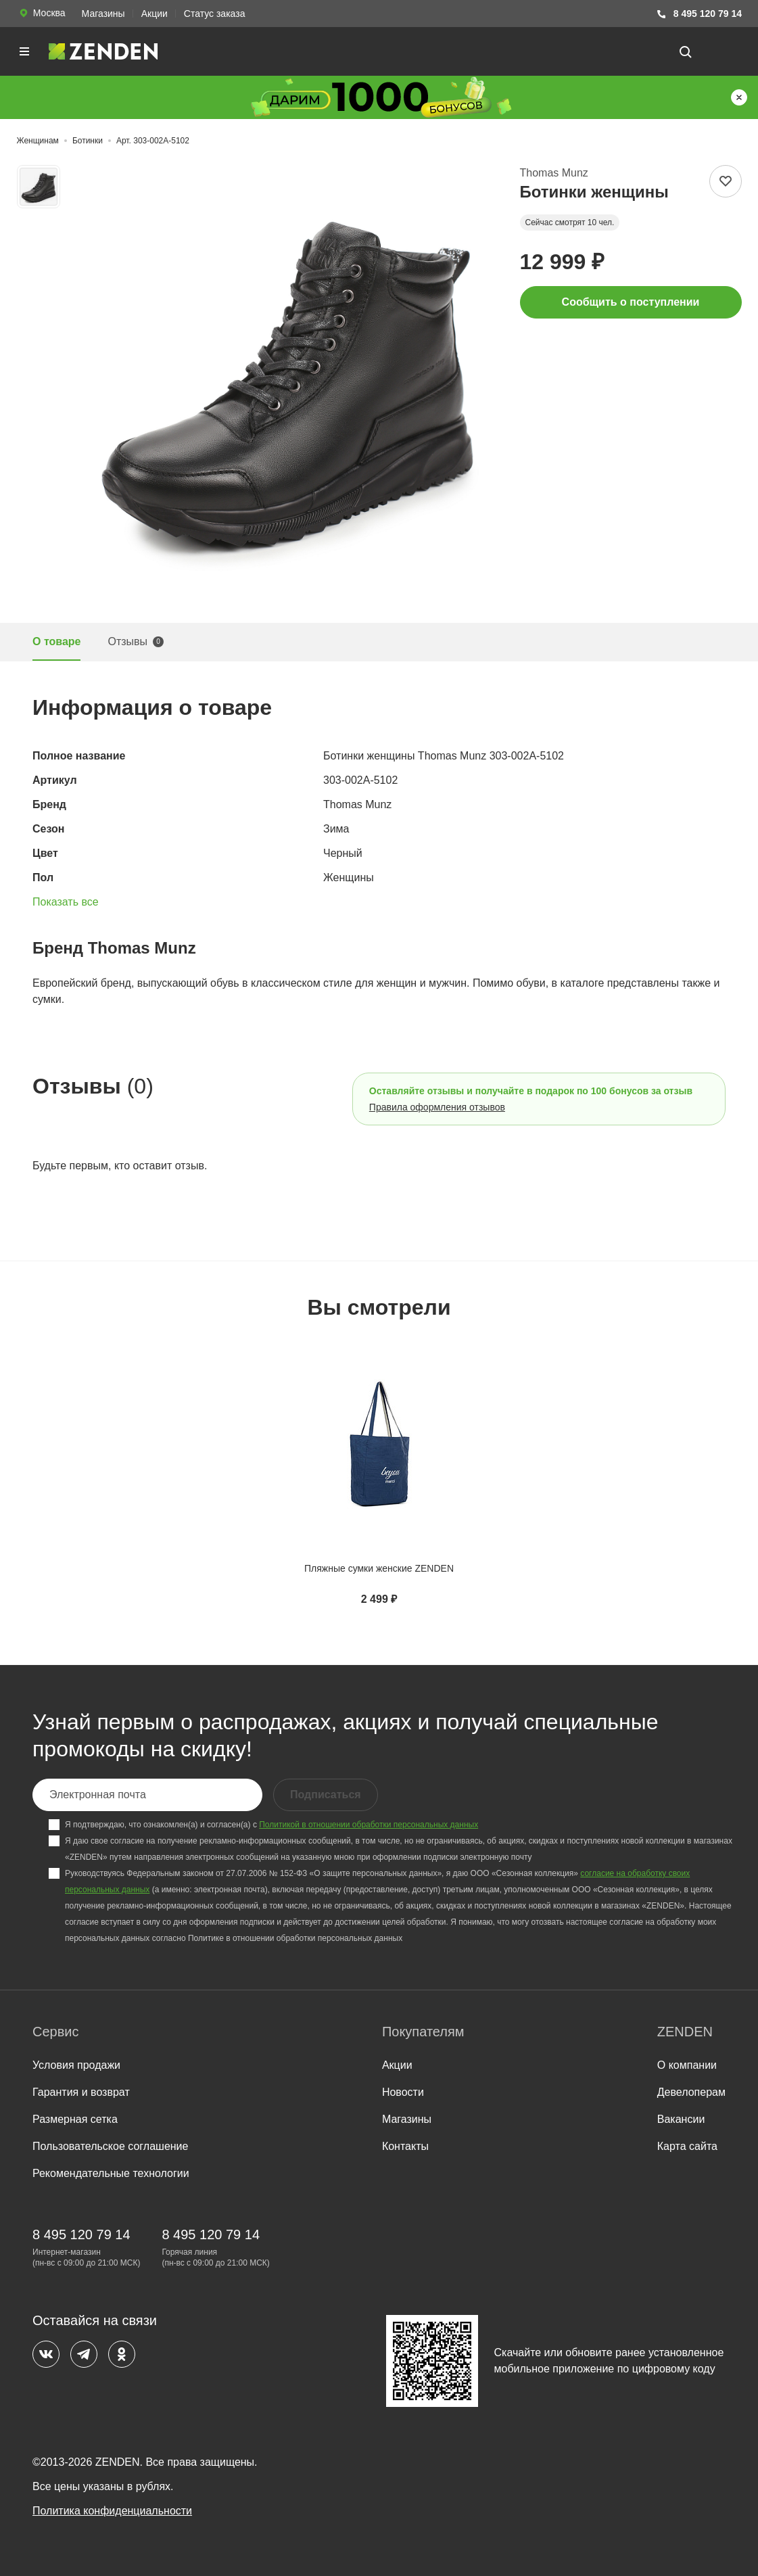 Image resolution: width=758 pixels, height=2576 pixels. Describe the element at coordinates (154, 13) in the screenshot. I see `Акции` at that location.